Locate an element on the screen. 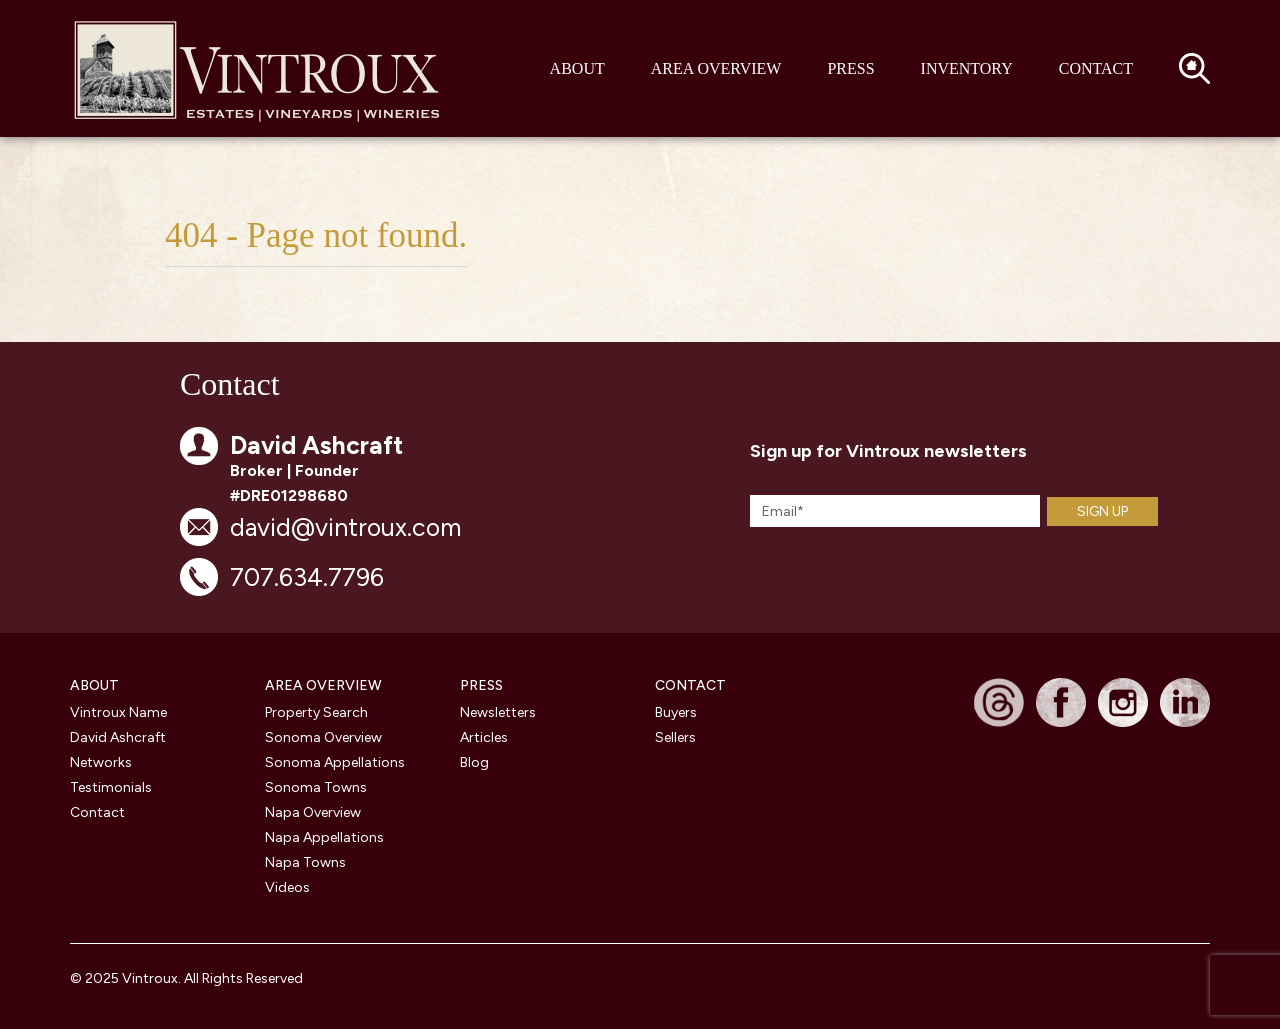 The image size is (1280, 1029). About is located at coordinates (577, 68).